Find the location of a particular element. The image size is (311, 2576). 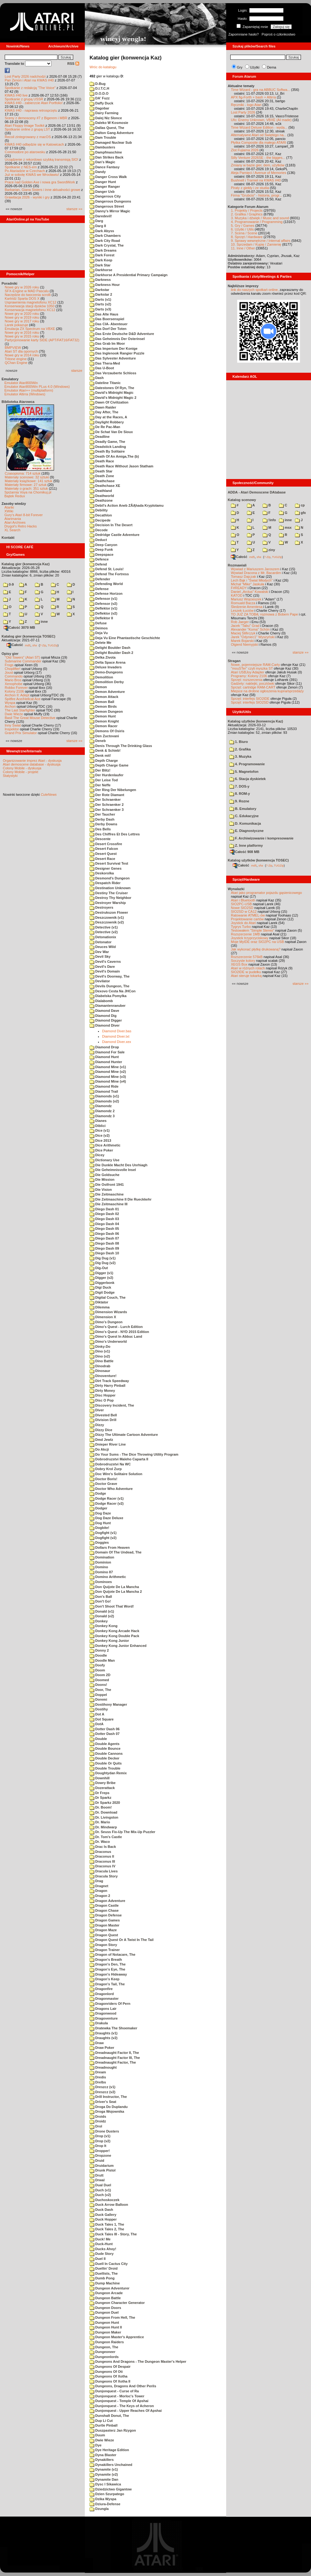

Dragon is located at coordinates (98, 1891).